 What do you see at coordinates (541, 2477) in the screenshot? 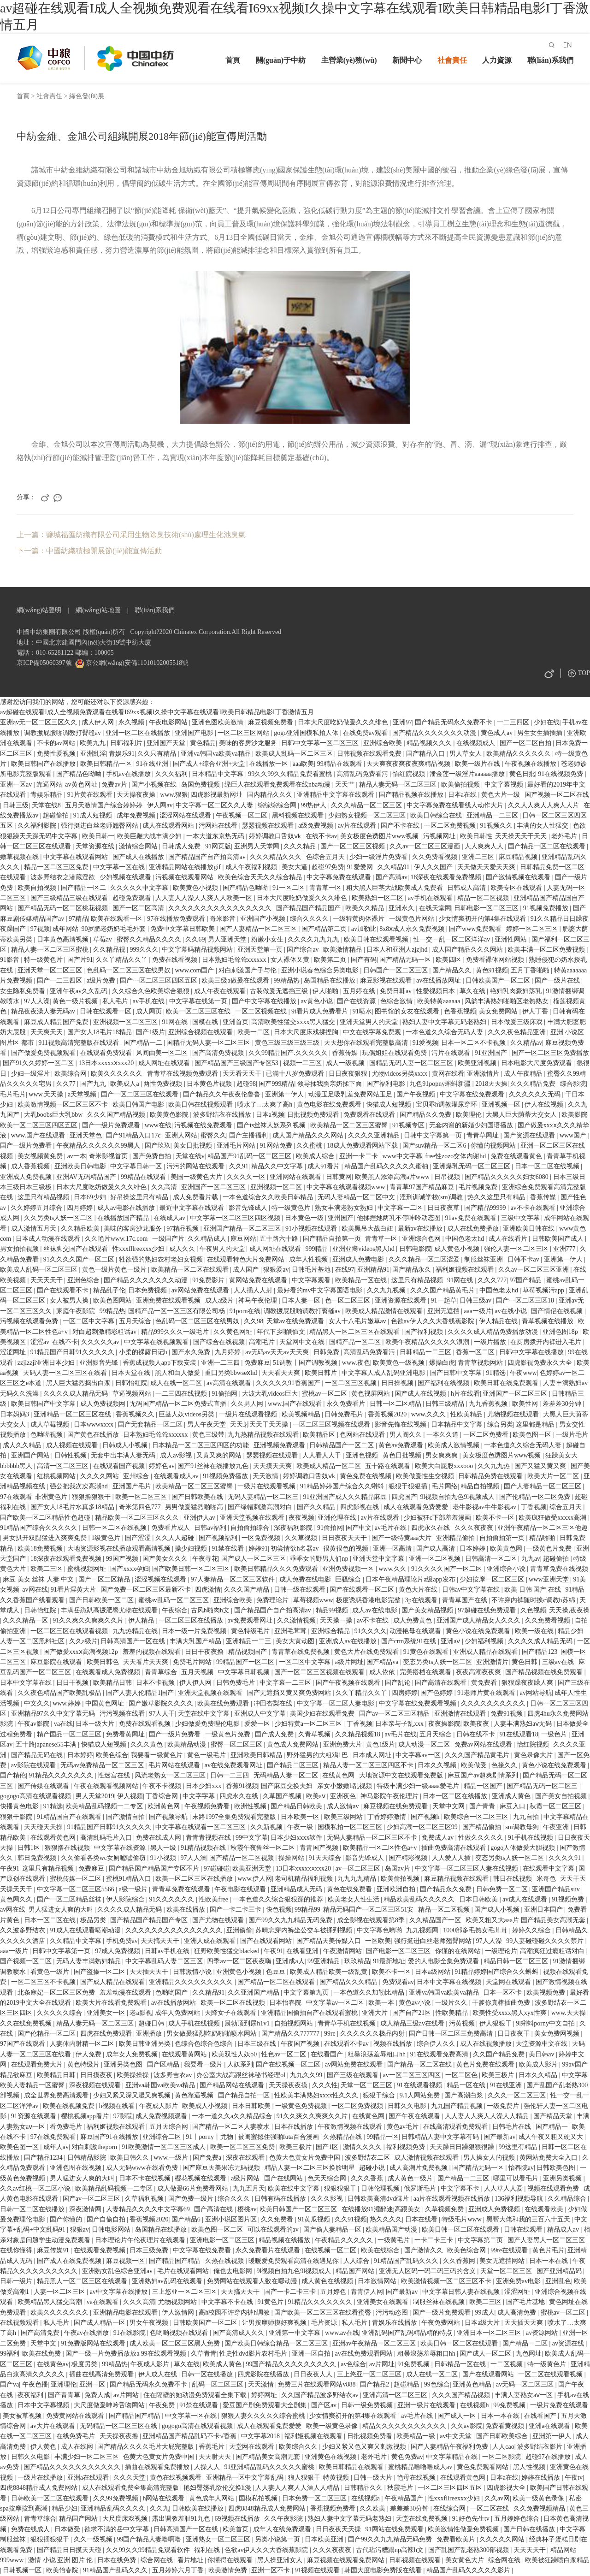
I see `婷婷在线播放` at bounding box center [541, 2477].